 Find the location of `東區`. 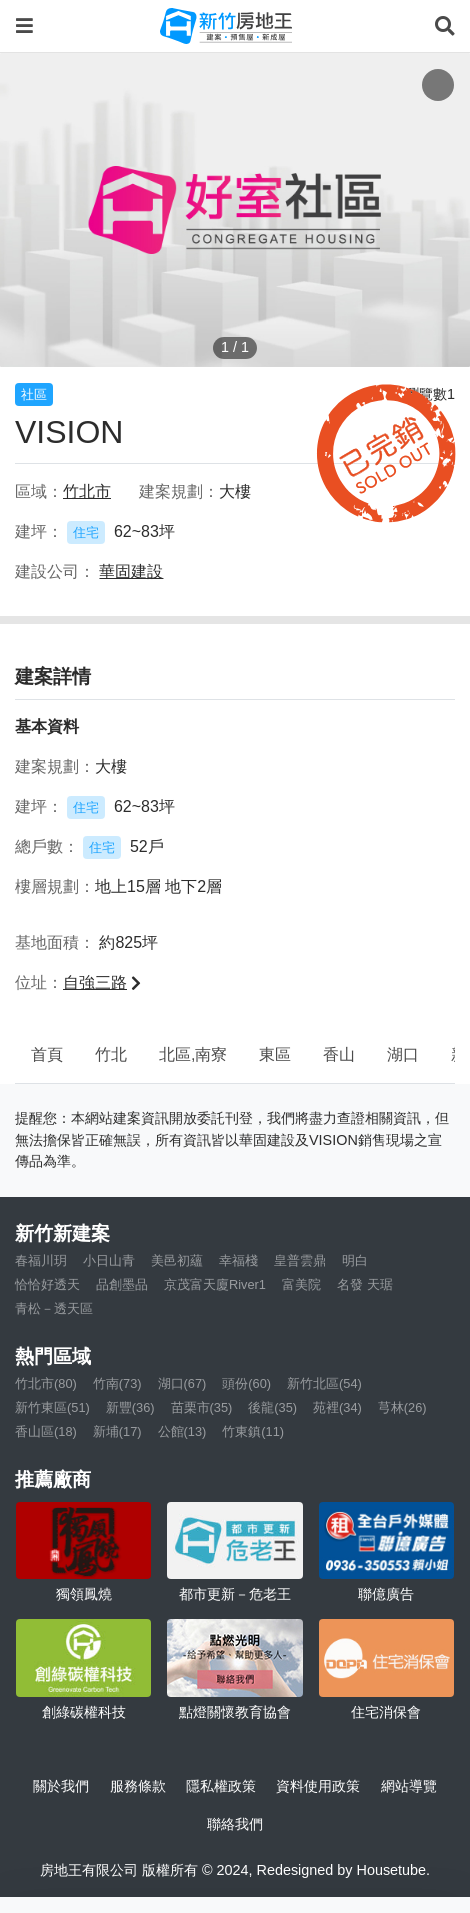

東區 is located at coordinates (275, 1054).